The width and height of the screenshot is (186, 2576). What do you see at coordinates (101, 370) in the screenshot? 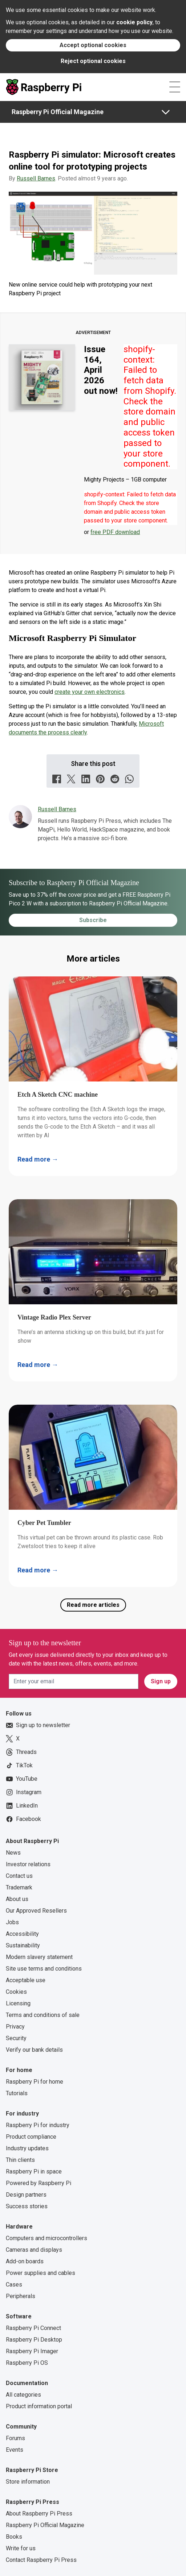
I see `Issue 164, April 2026 out now!` at bounding box center [101, 370].